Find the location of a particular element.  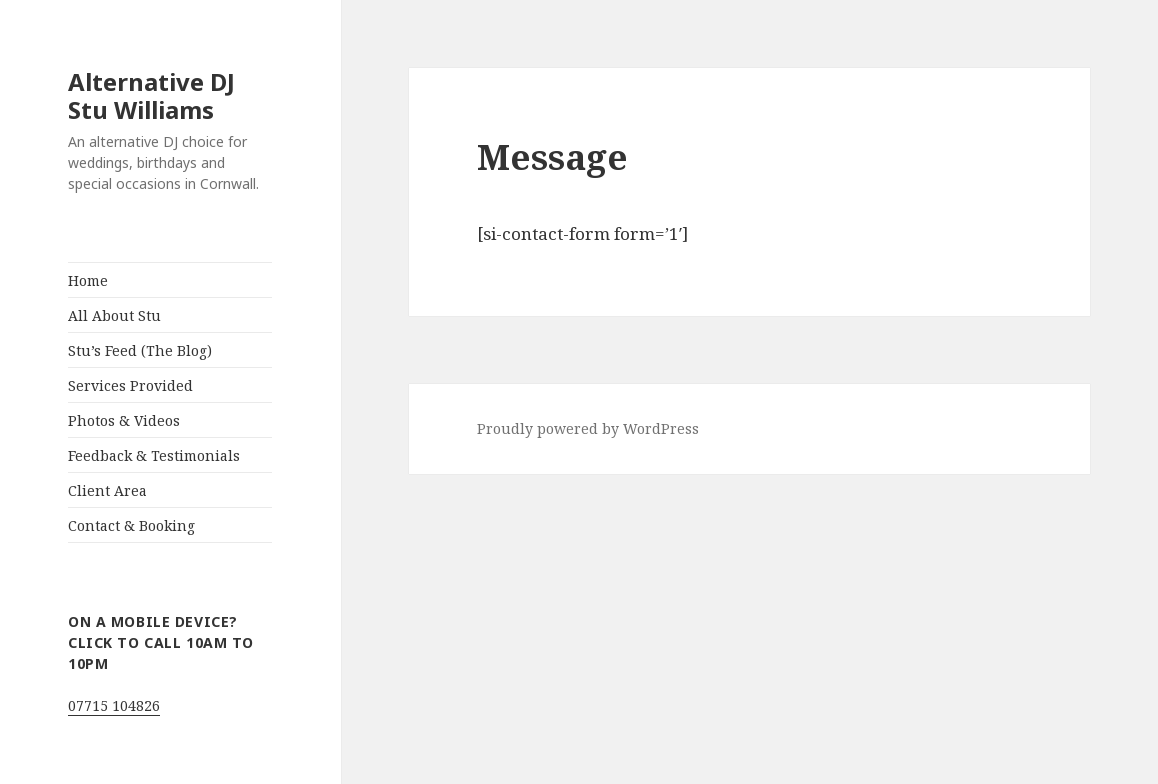

Client Area is located at coordinates (107, 490).